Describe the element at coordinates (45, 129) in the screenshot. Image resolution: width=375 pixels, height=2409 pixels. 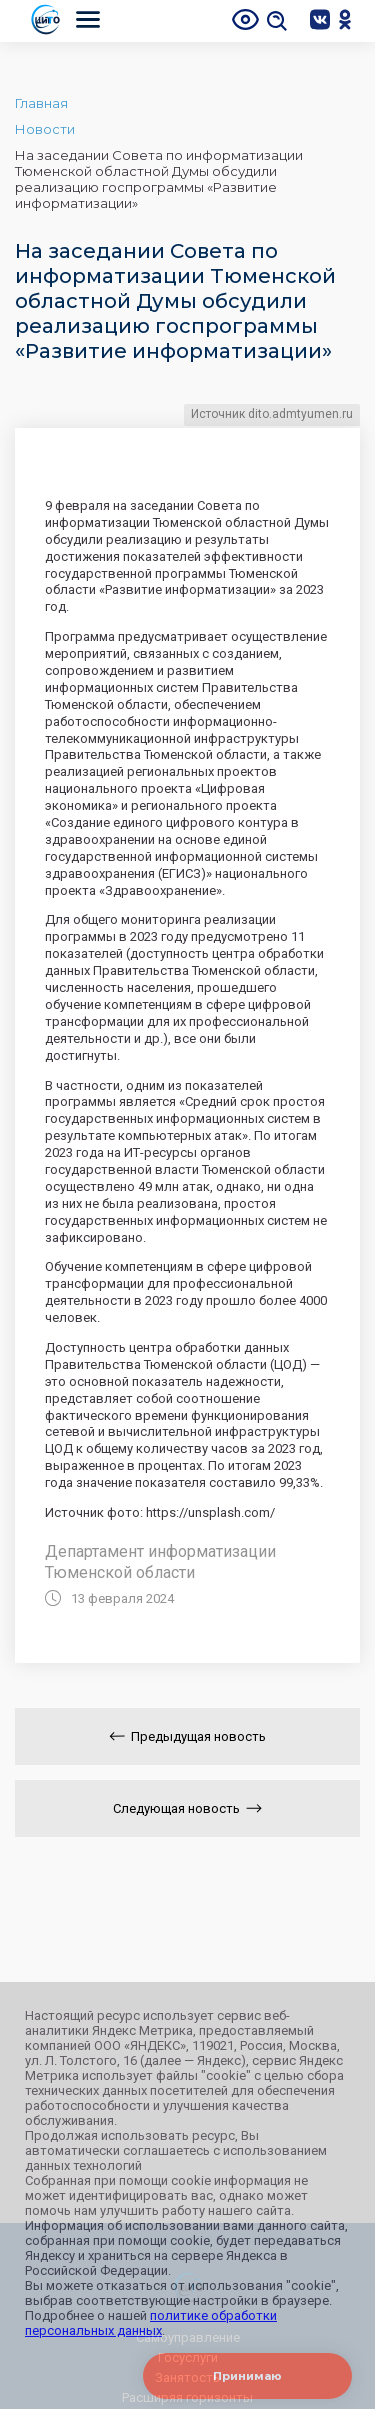
I see `Новости` at that location.